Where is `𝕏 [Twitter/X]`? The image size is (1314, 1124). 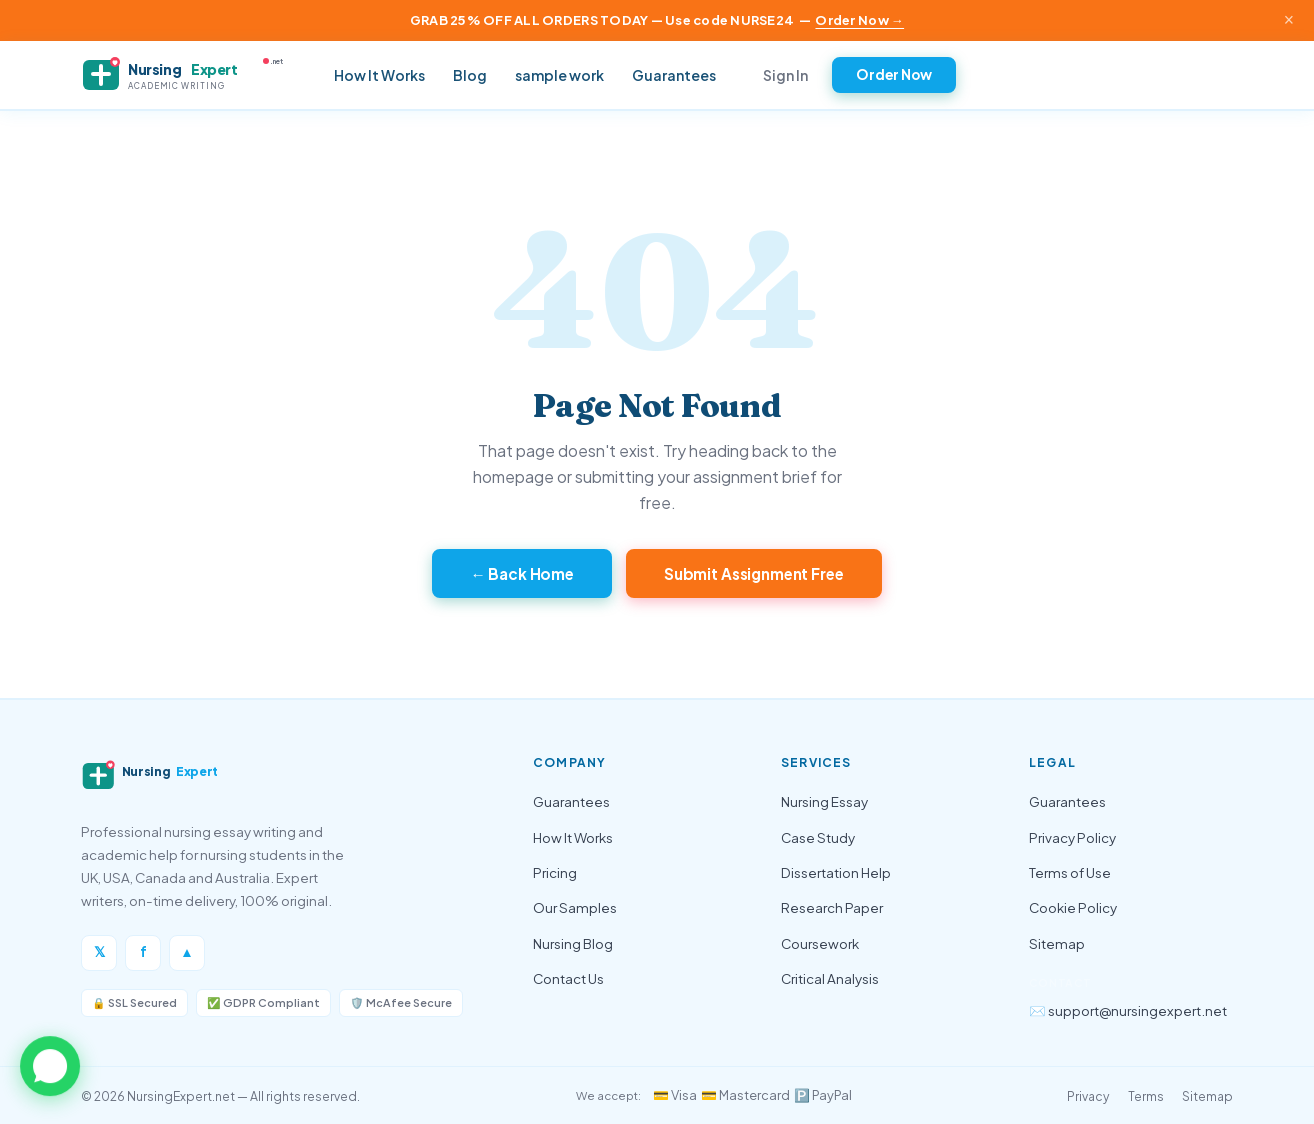 𝕏 [Twitter/X] is located at coordinates (99, 951).